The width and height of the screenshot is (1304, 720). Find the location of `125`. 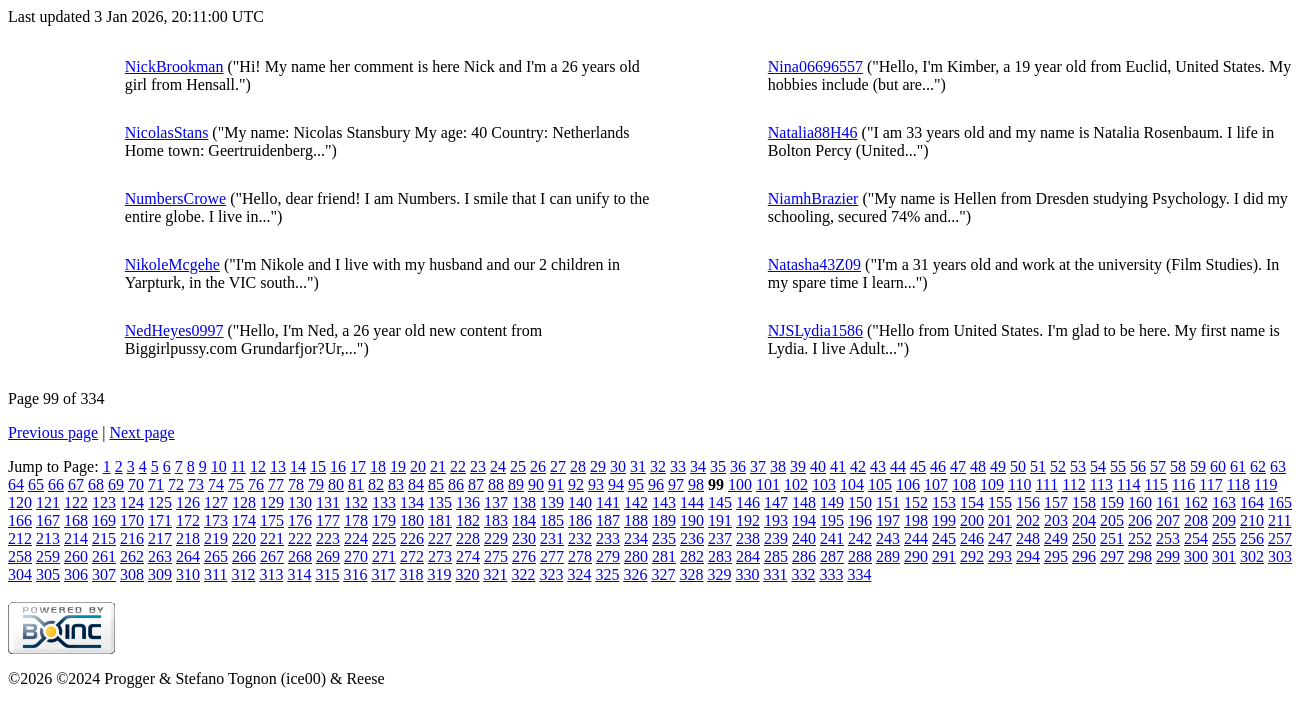

125 is located at coordinates (160, 502).